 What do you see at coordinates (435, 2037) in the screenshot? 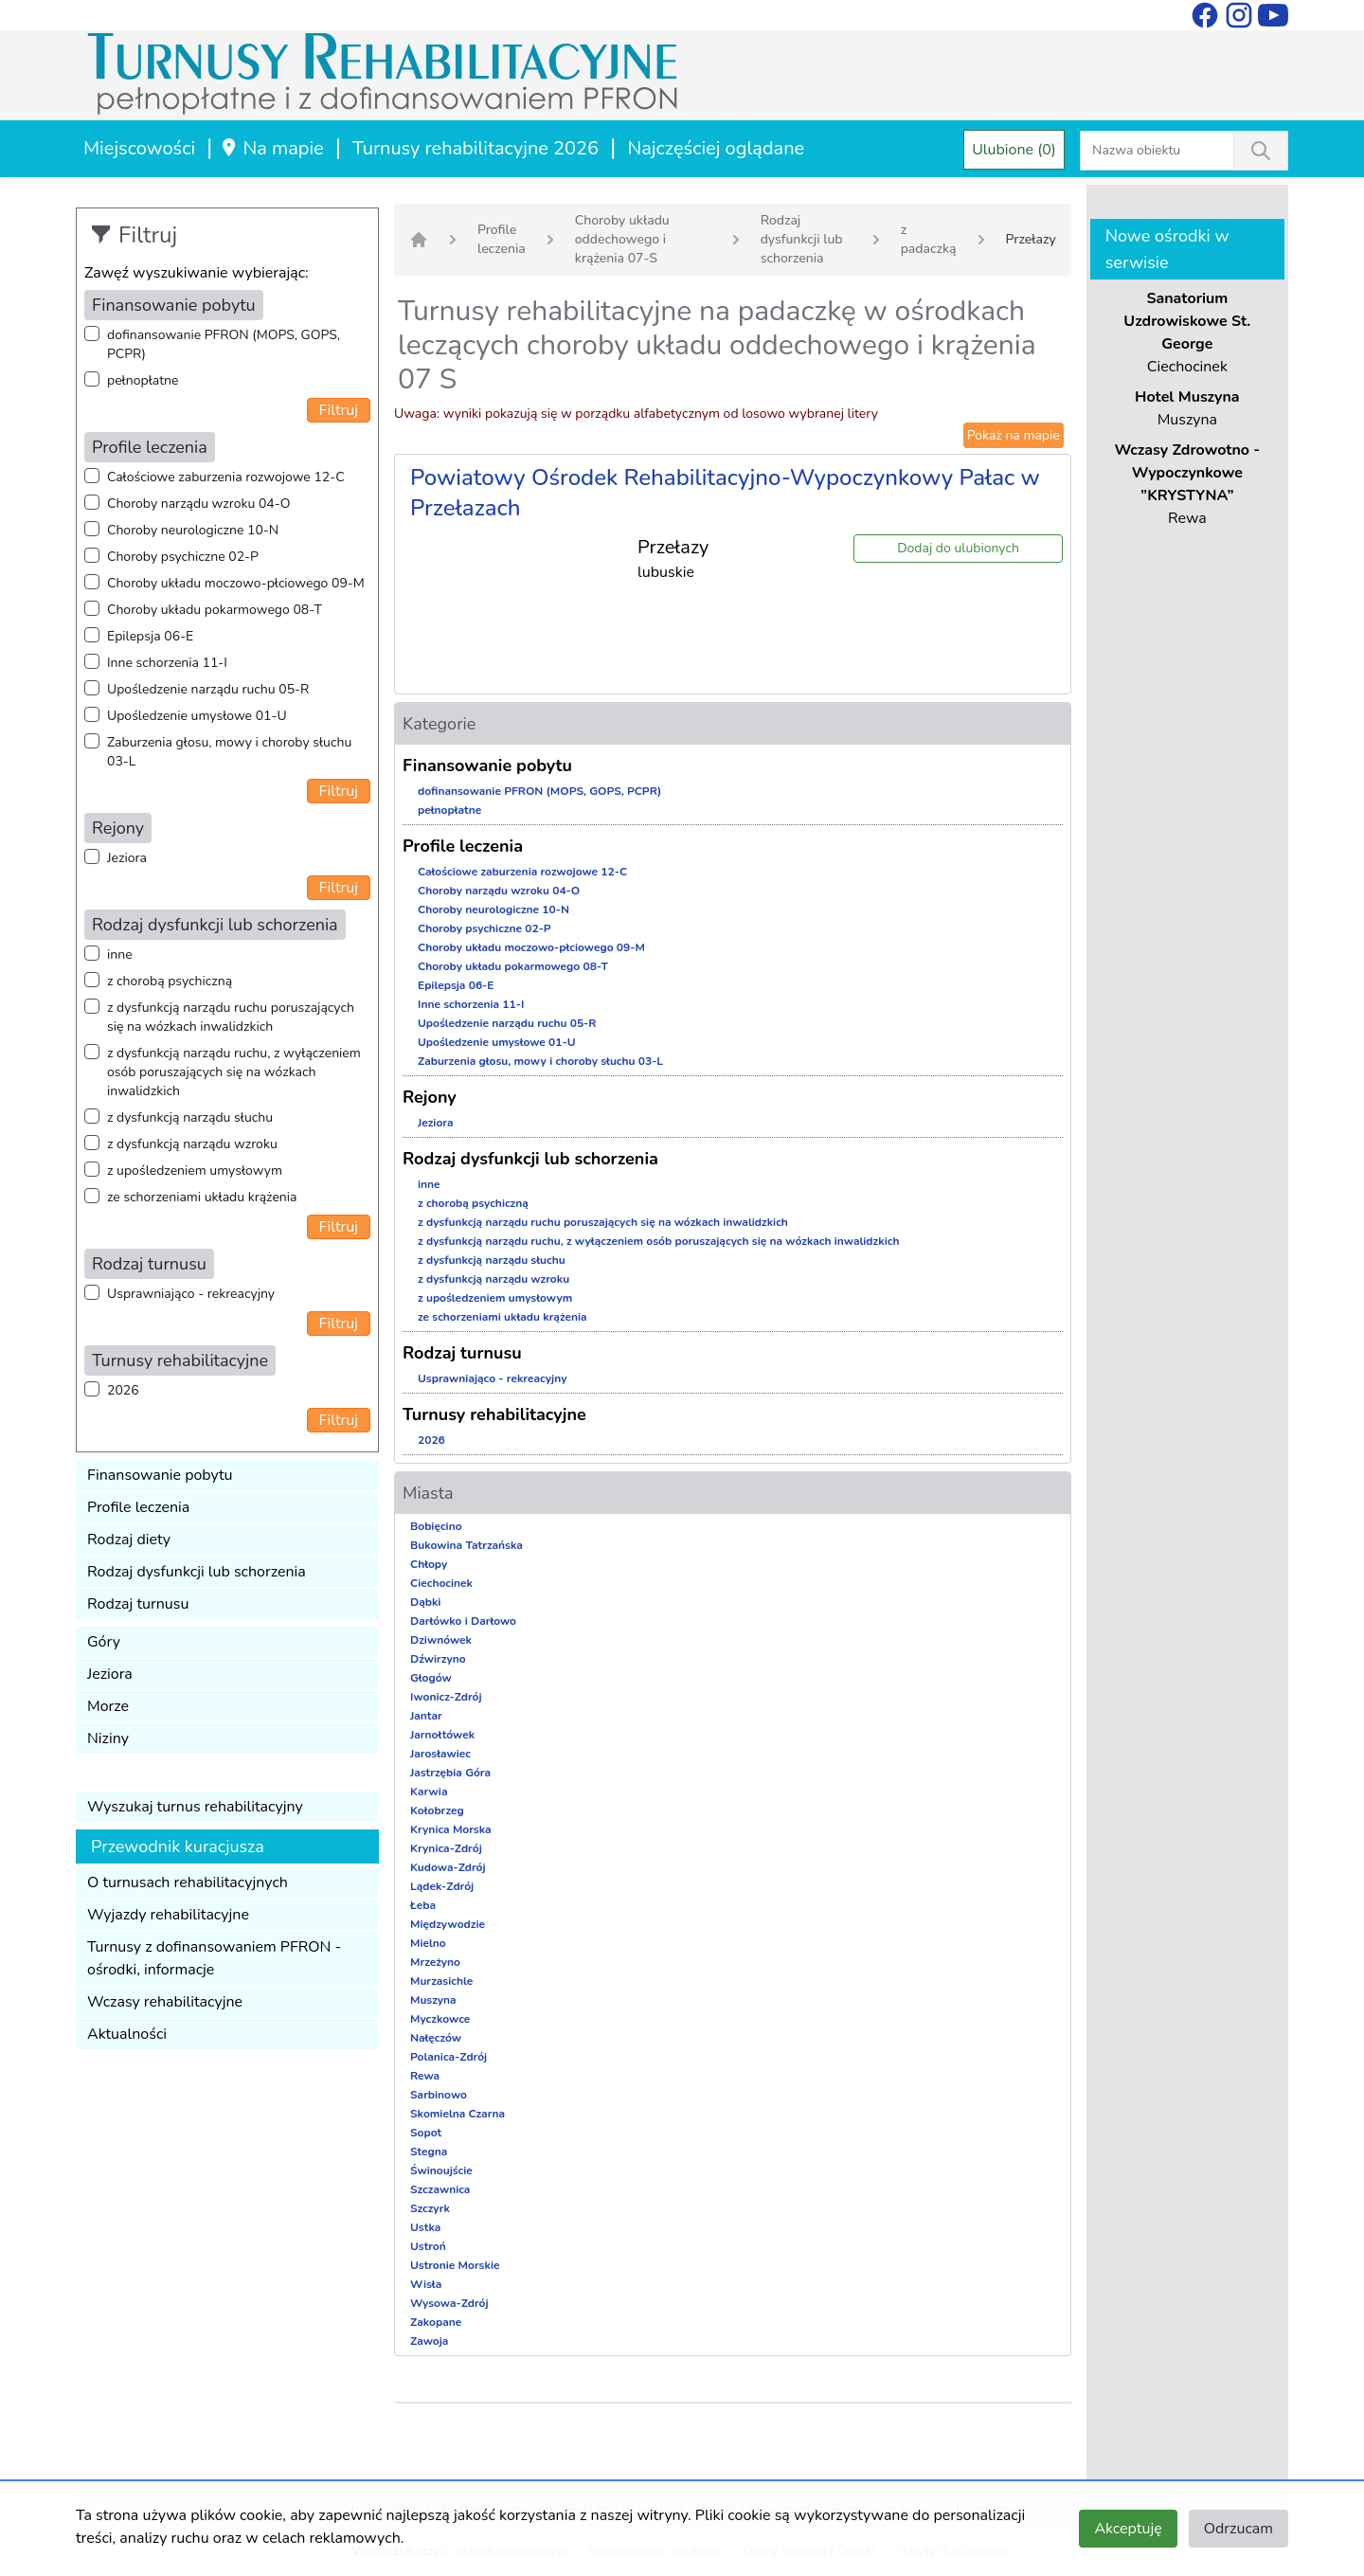
I see `Nałęczów` at bounding box center [435, 2037].